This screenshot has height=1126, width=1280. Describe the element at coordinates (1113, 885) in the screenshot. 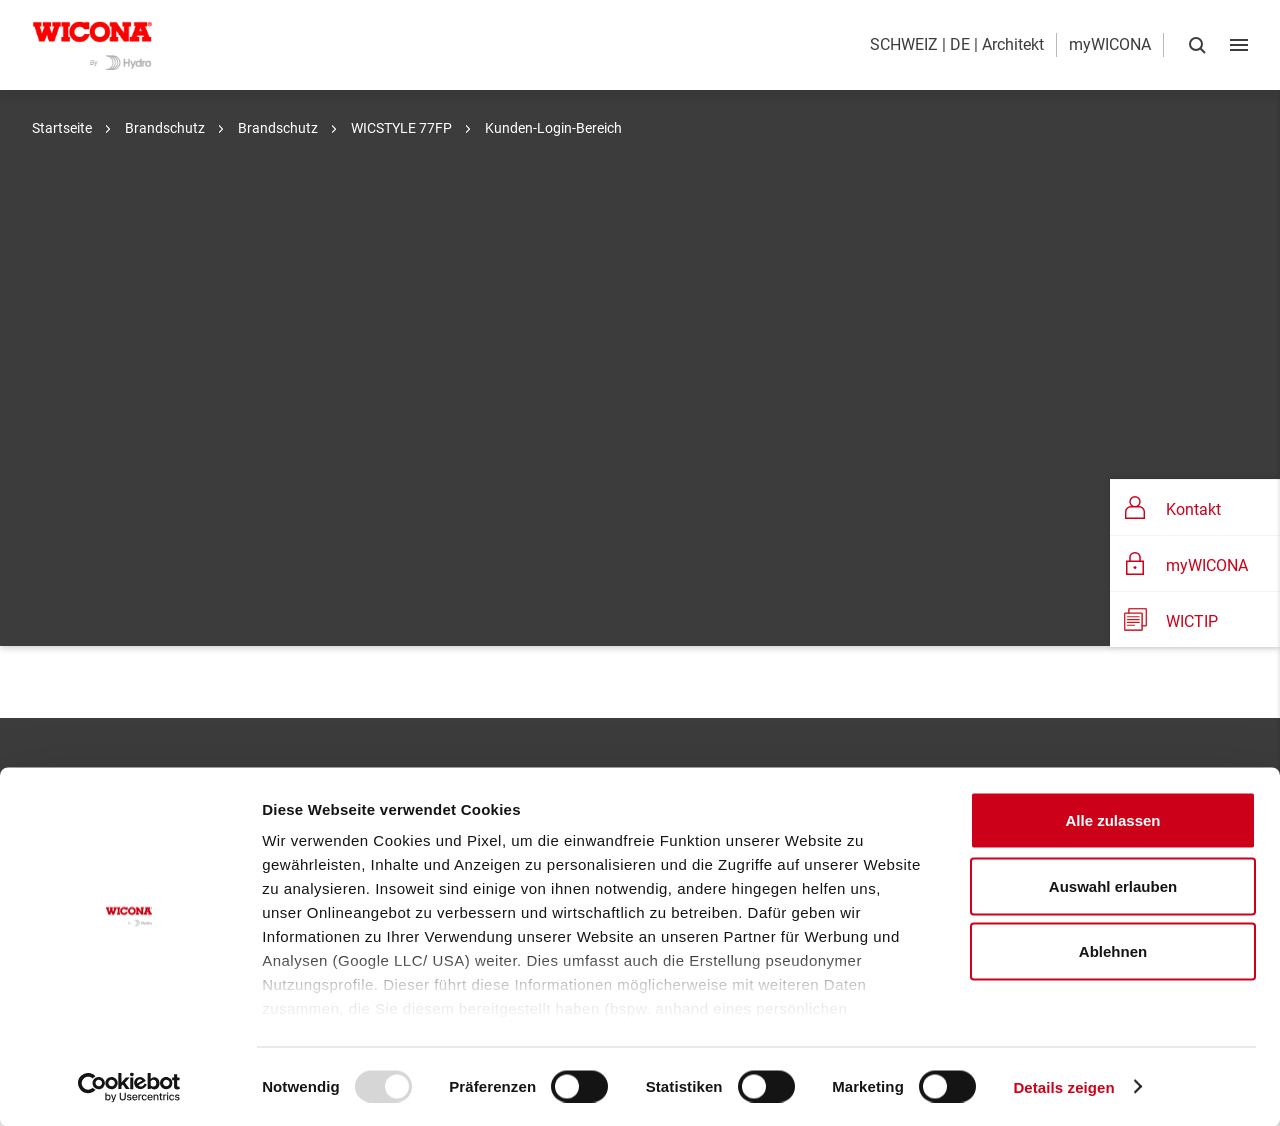

I see `Auswahl erlauben` at that location.